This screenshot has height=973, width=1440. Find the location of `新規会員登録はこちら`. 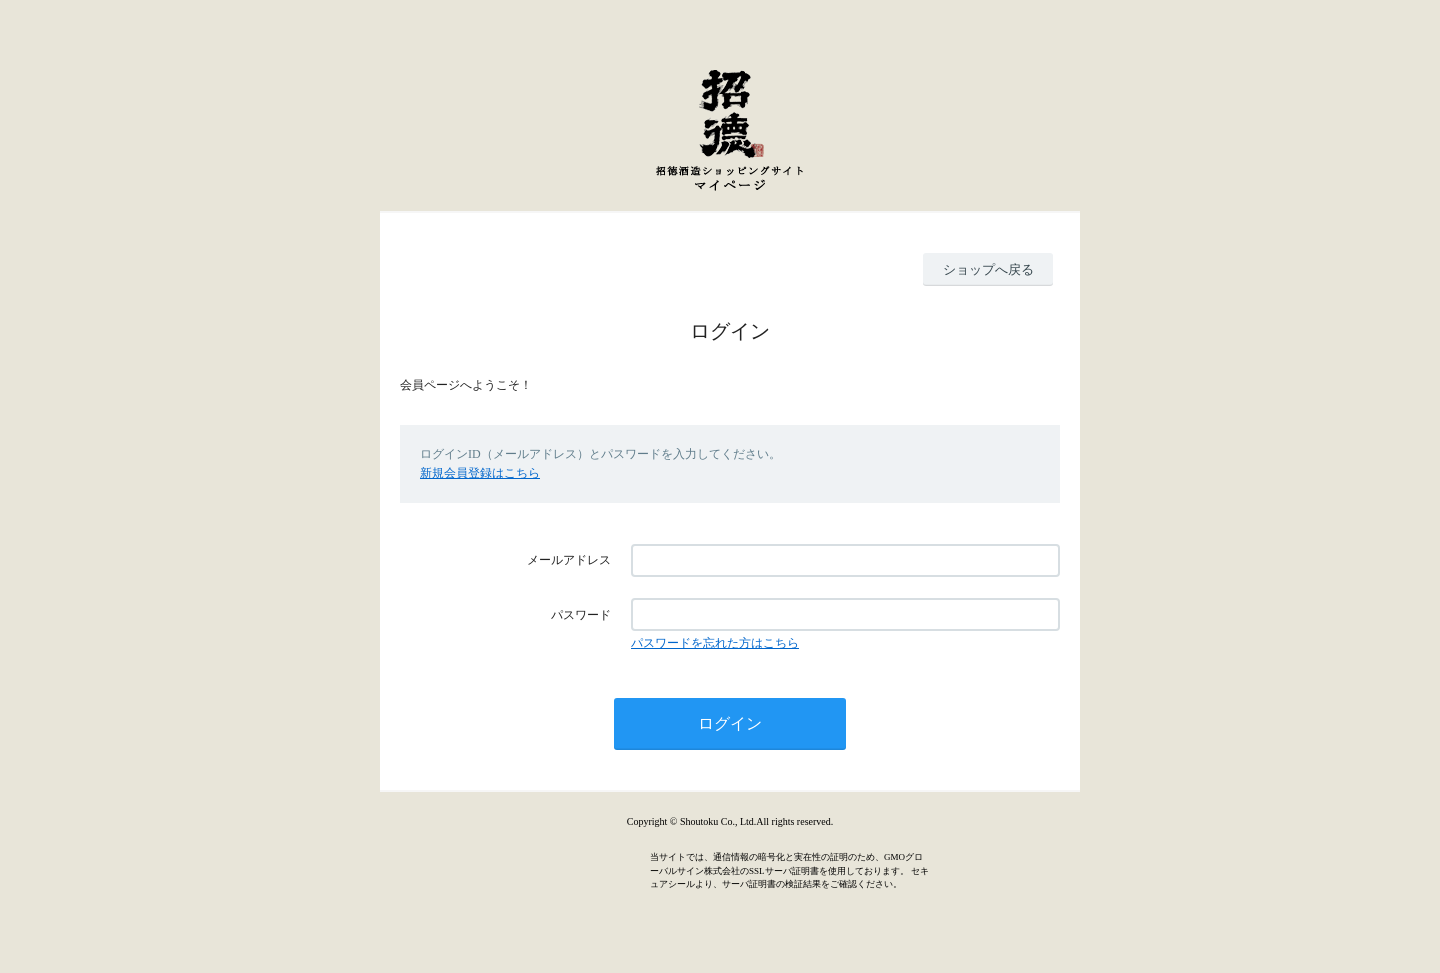

新規会員登録はこちら is located at coordinates (480, 473).